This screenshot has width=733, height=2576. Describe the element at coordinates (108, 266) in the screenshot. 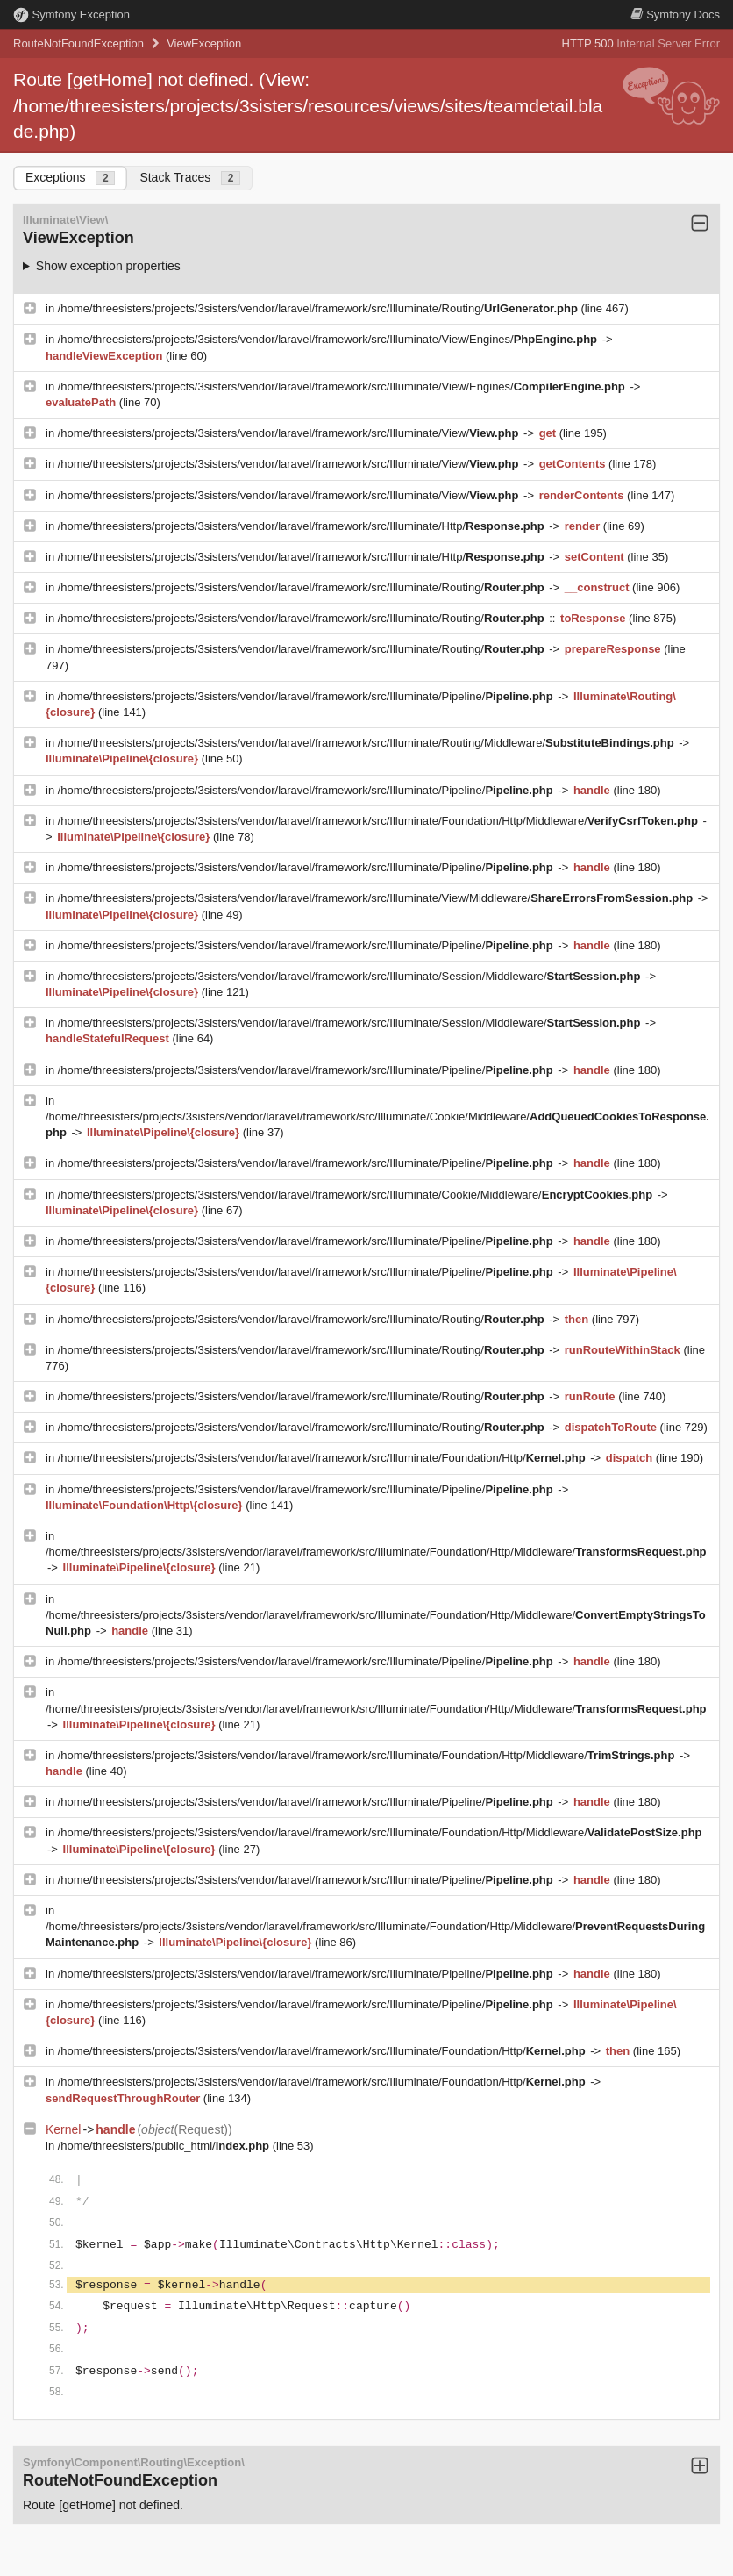

I see `Show exception properties` at that location.